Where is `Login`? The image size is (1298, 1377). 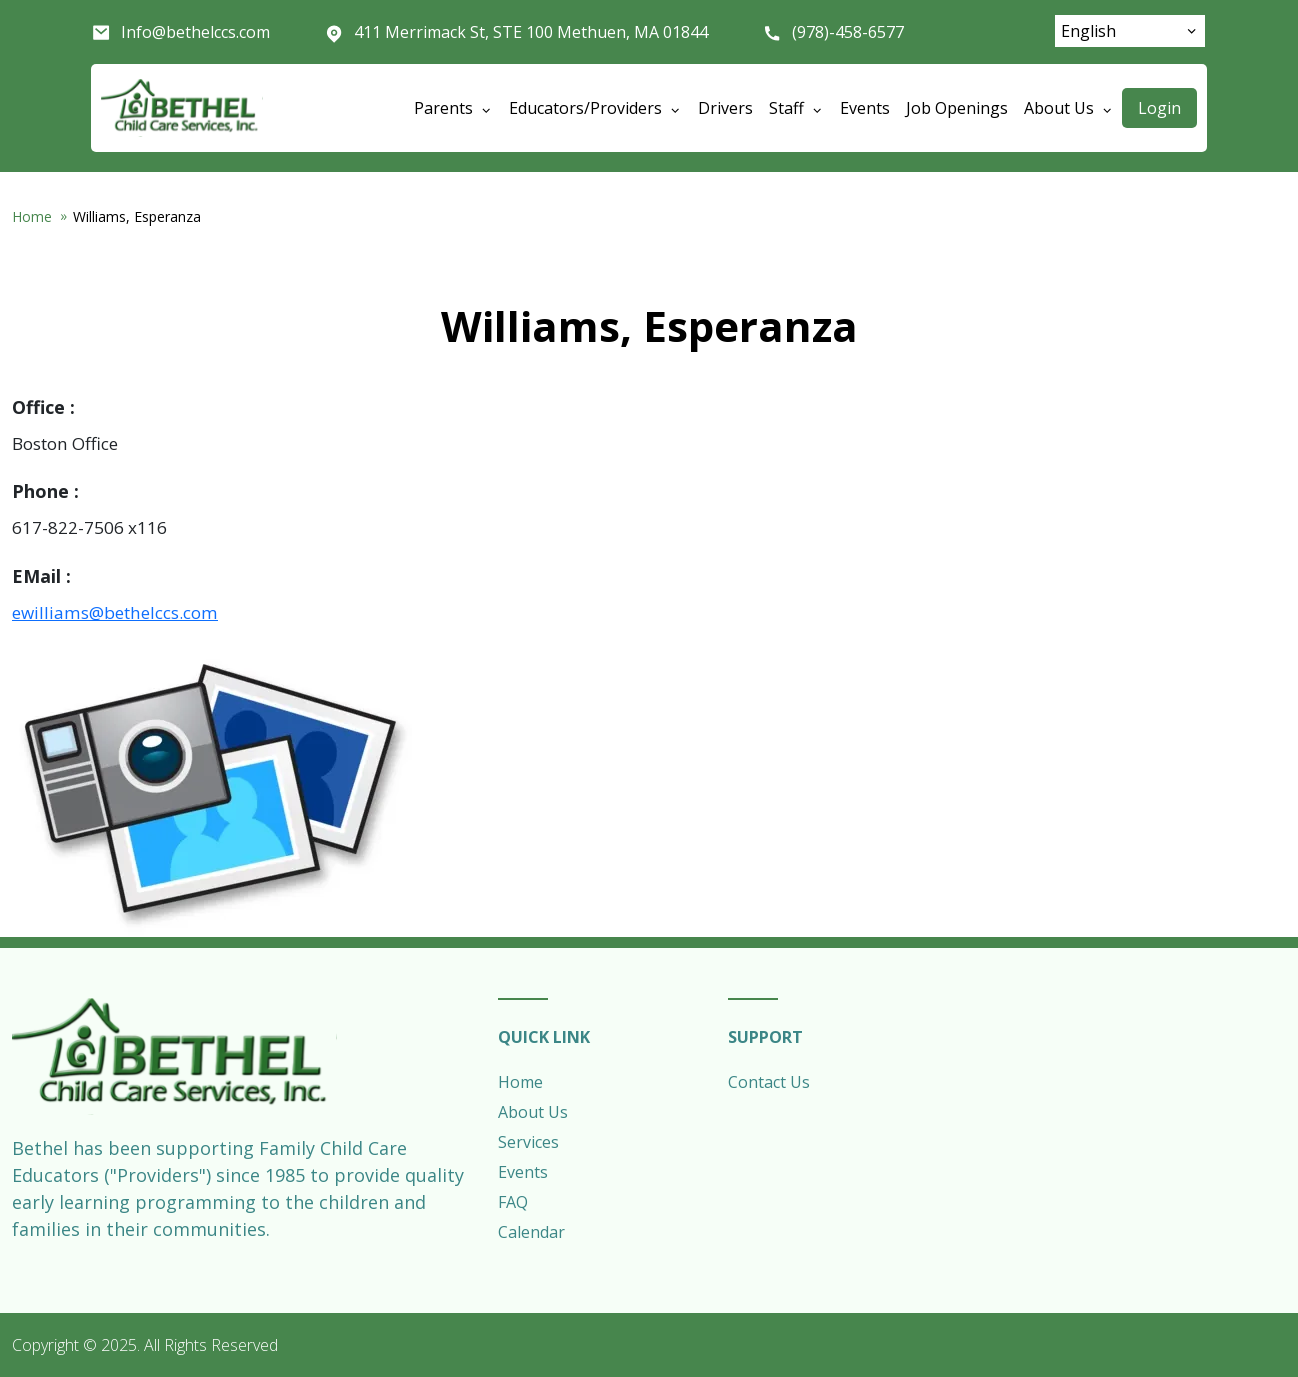 Login is located at coordinates (1159, 108).